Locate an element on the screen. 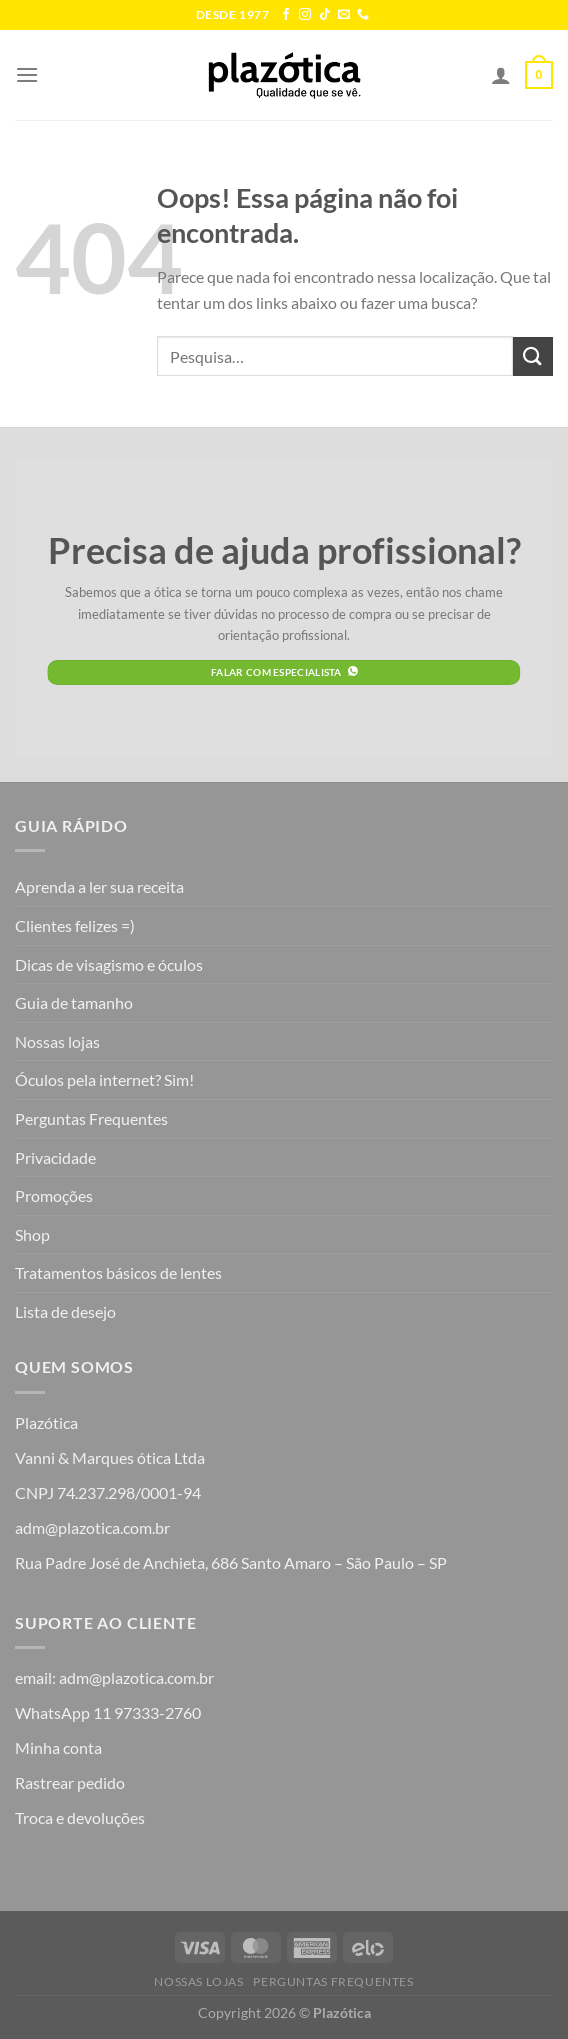 This screenshot has width=568, height=2039. Óculos pela internet? Sim! is located at coordinates (104, 1079).